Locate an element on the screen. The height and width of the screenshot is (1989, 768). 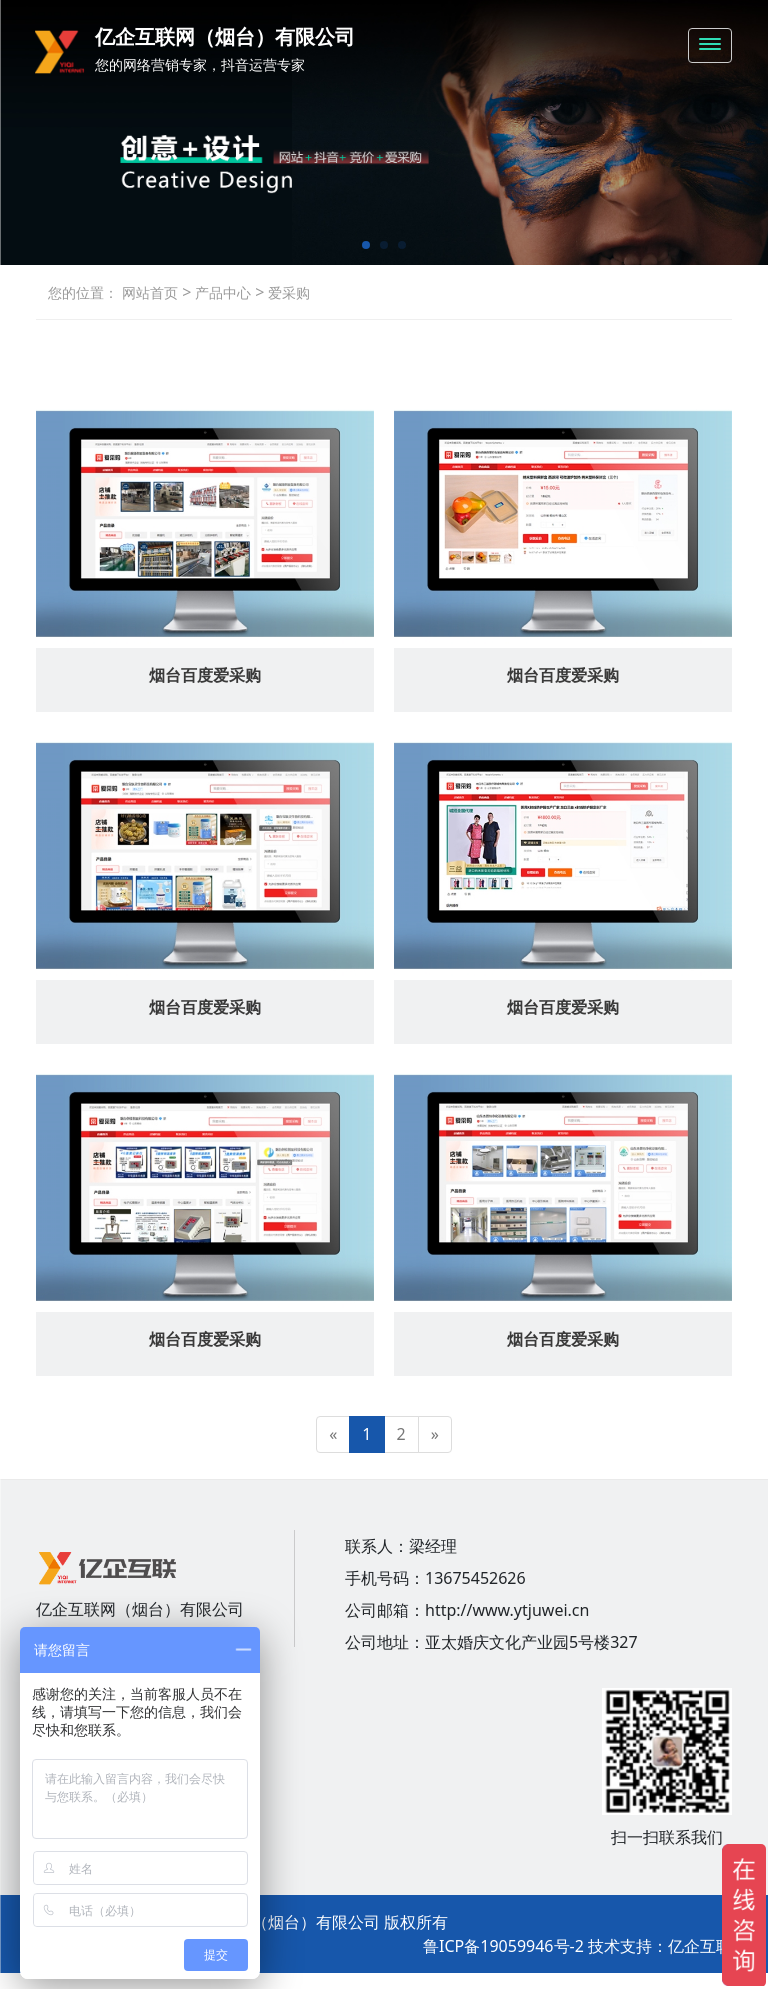
爱采购 is located at coordinates (287, 292).